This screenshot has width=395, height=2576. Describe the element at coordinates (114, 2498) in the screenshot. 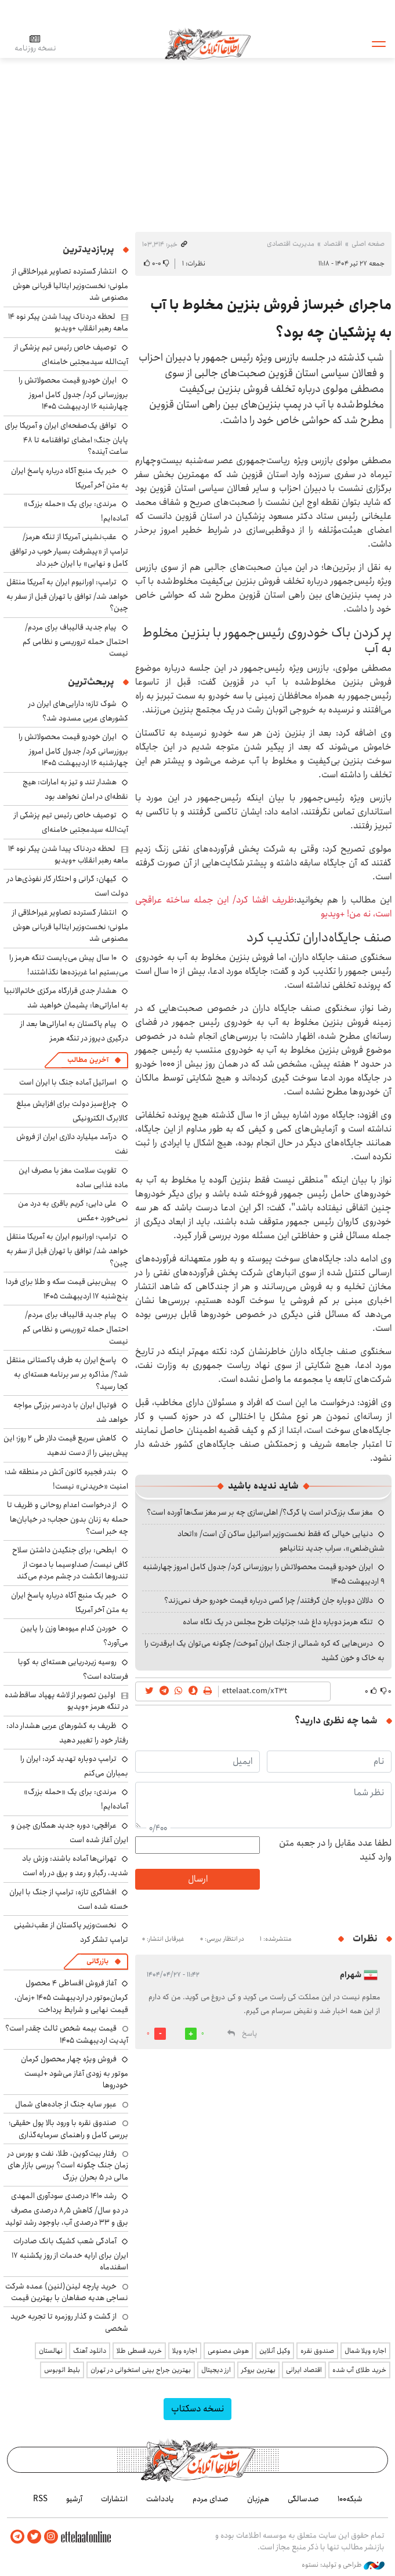

I see `انتشارات` at that location.